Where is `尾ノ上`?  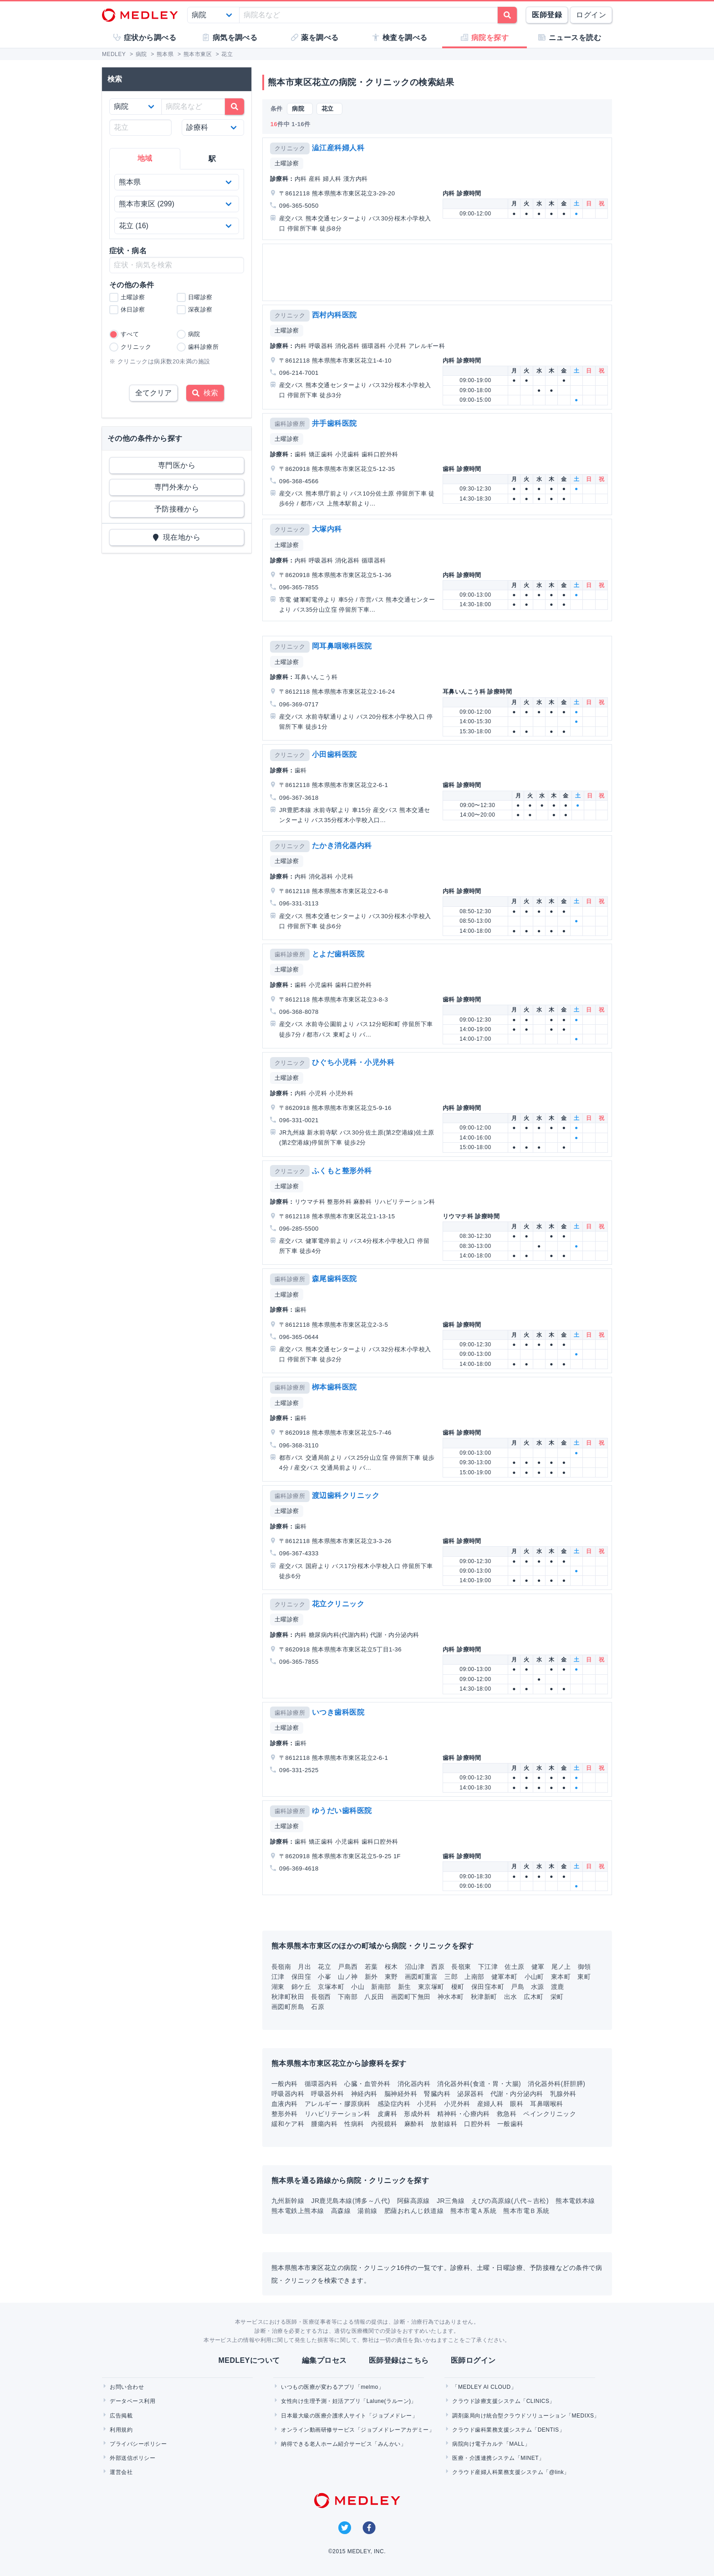 尾ノ上 is located at coordinates (561, 1966).